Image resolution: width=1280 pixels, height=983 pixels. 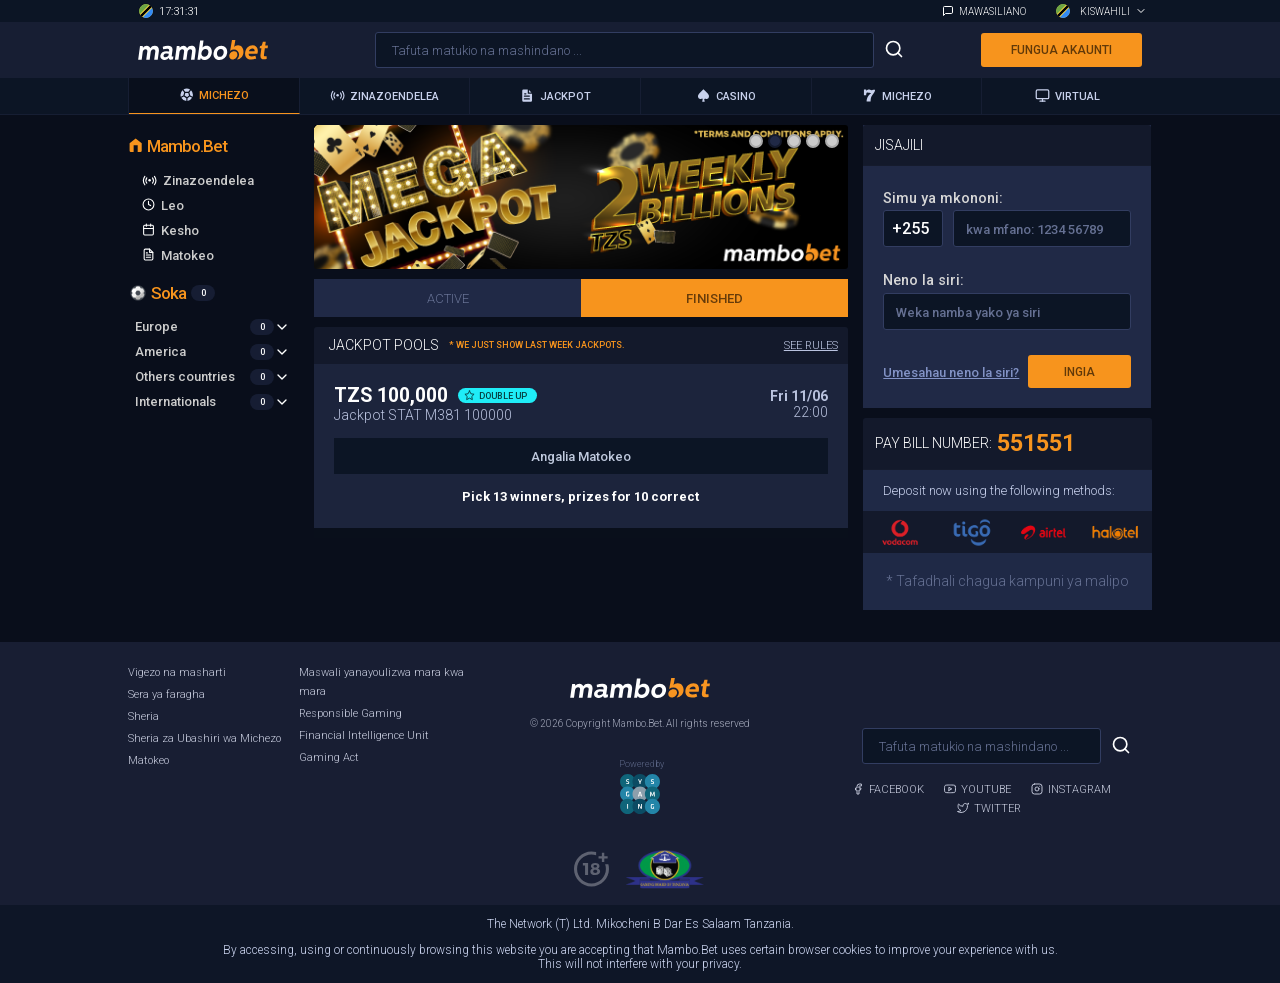 What do you see at coordinates (329, 757) in the screenshot?
I see `Gaming Act` at bounding box center [329, 757].